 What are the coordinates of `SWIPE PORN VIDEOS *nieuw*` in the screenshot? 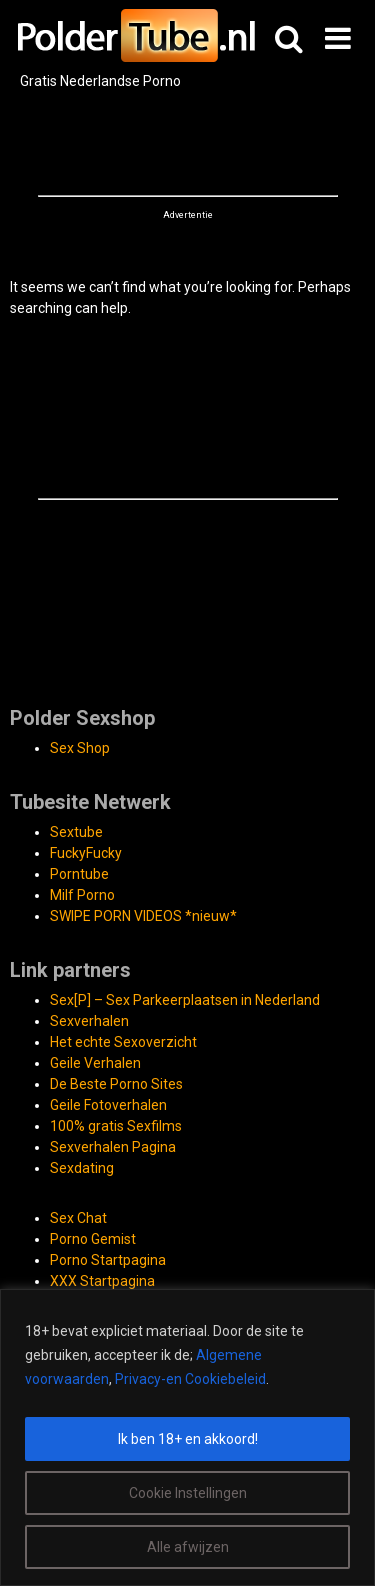 It's located at (143, 916).